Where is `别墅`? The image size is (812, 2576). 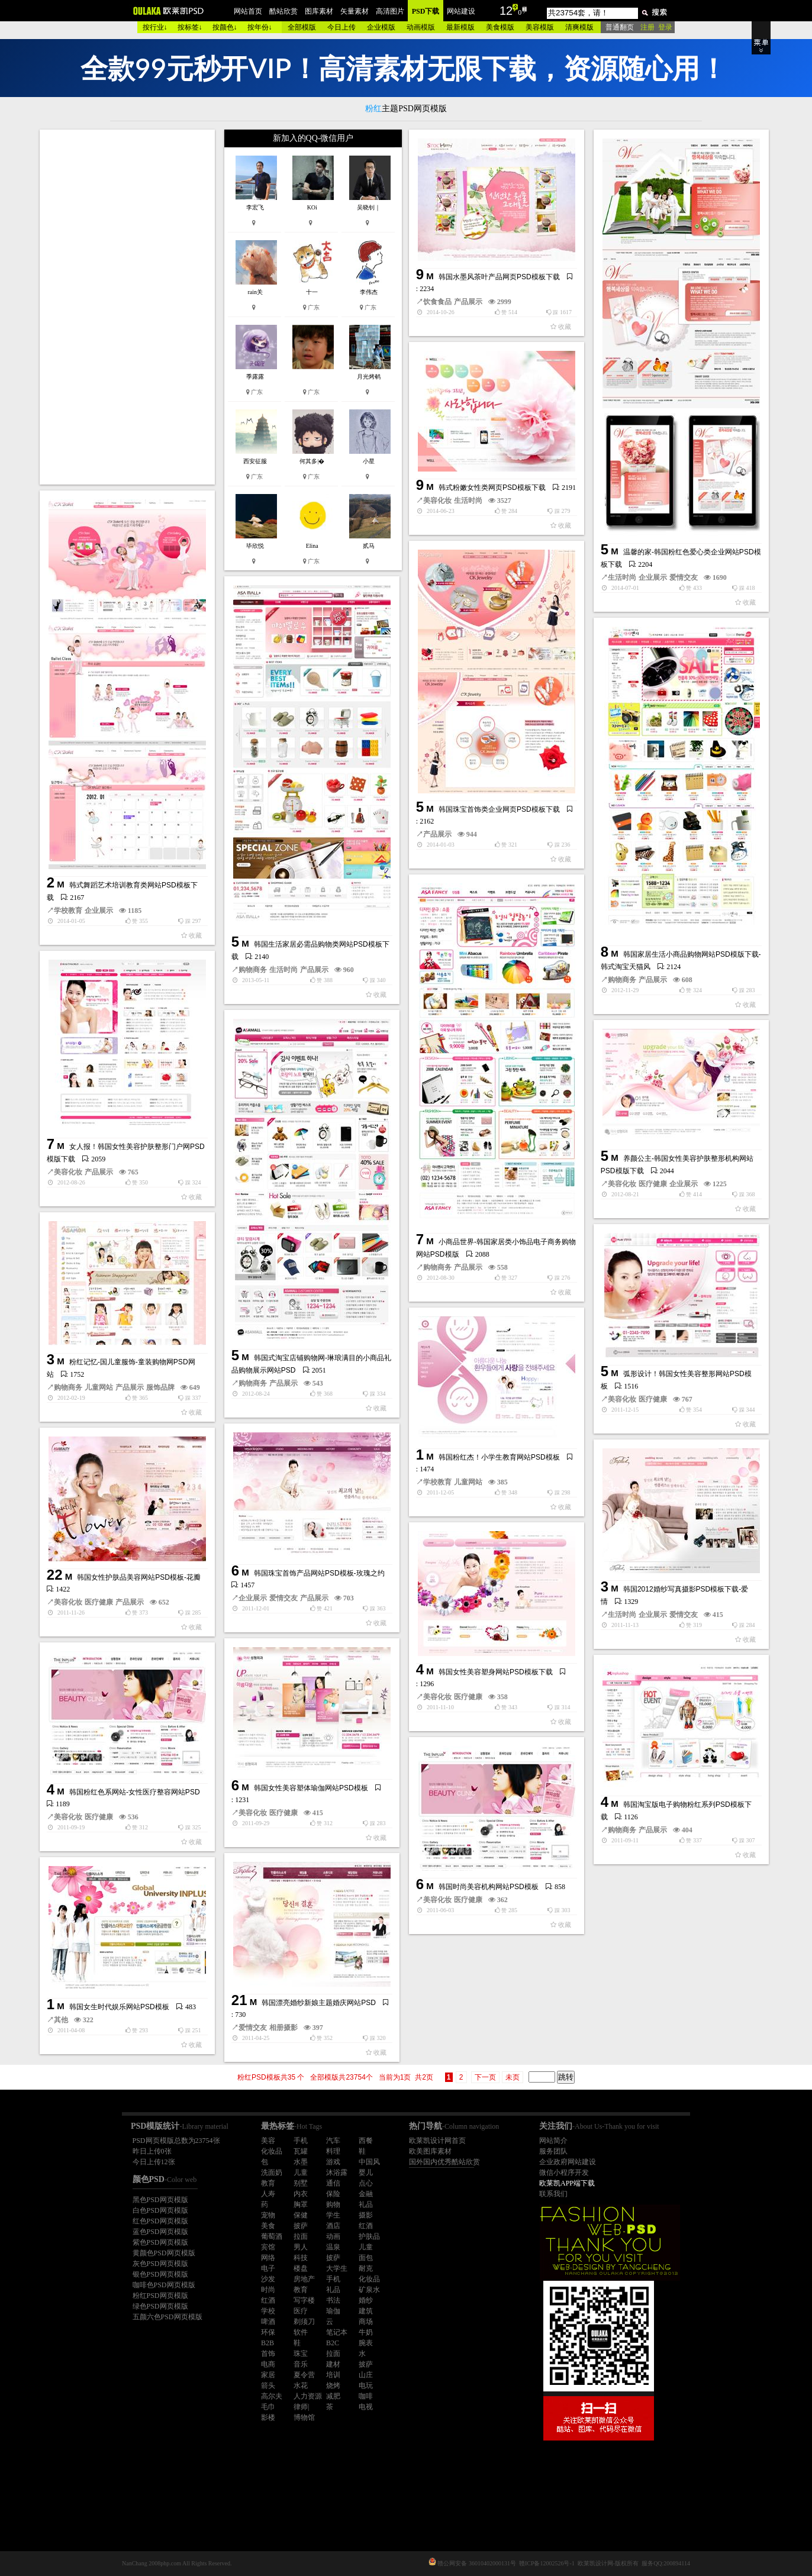
别墅 is located at coordinates (301, 2183).